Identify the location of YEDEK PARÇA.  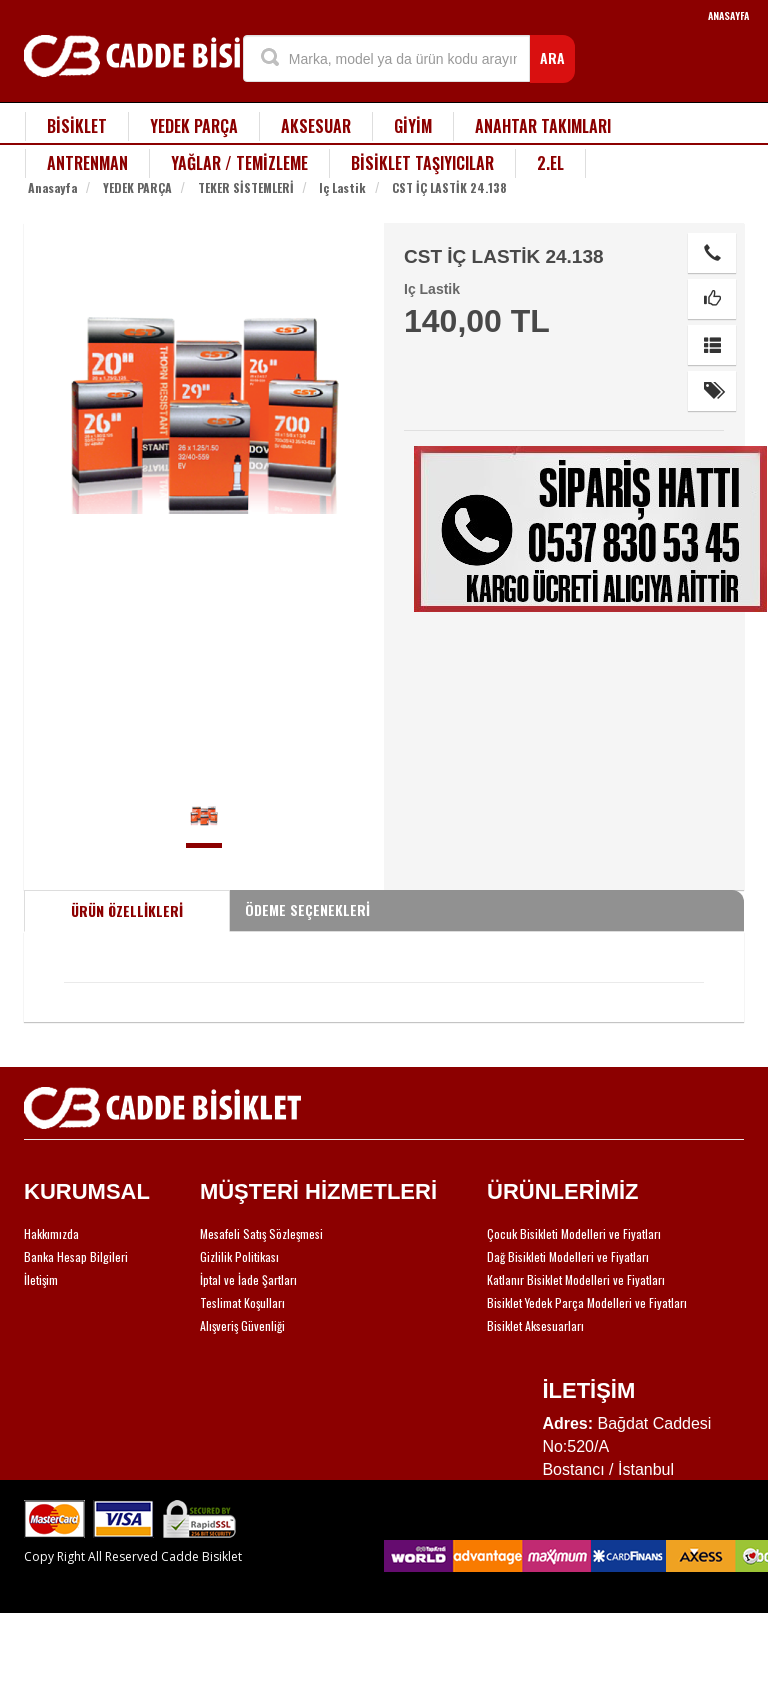
(194, 126).